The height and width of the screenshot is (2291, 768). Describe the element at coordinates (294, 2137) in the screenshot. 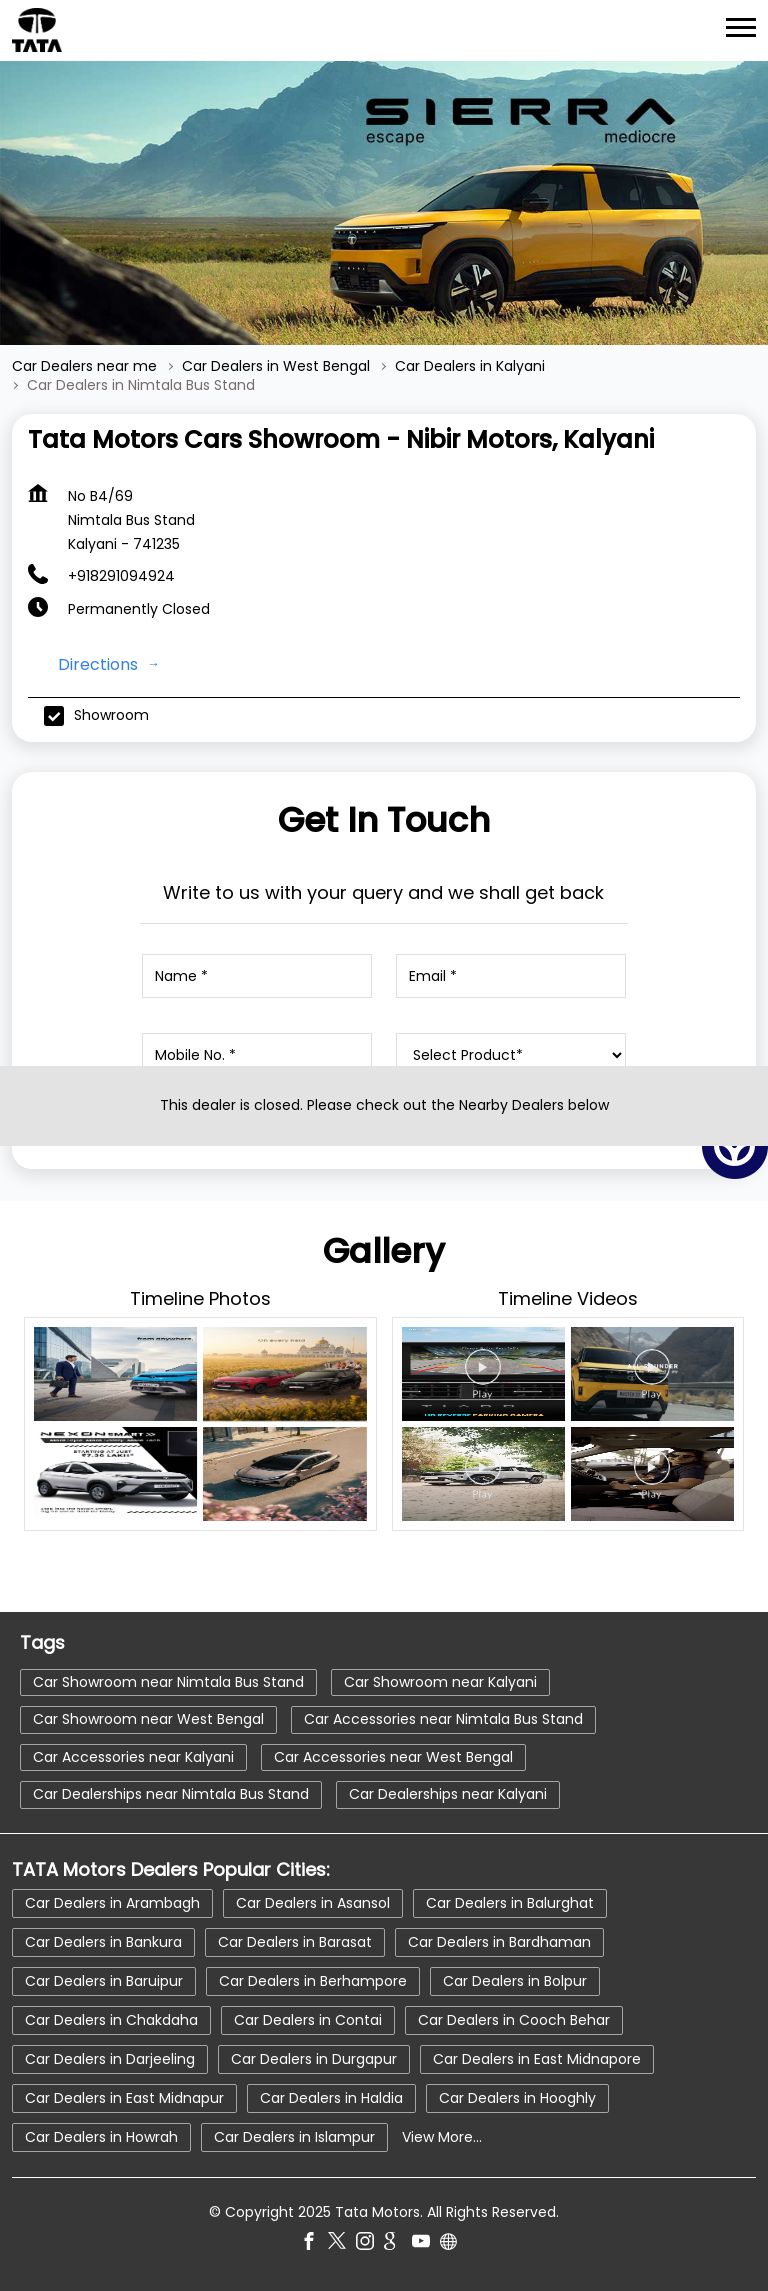

I see `Car Dealers in Islampur` at that location.